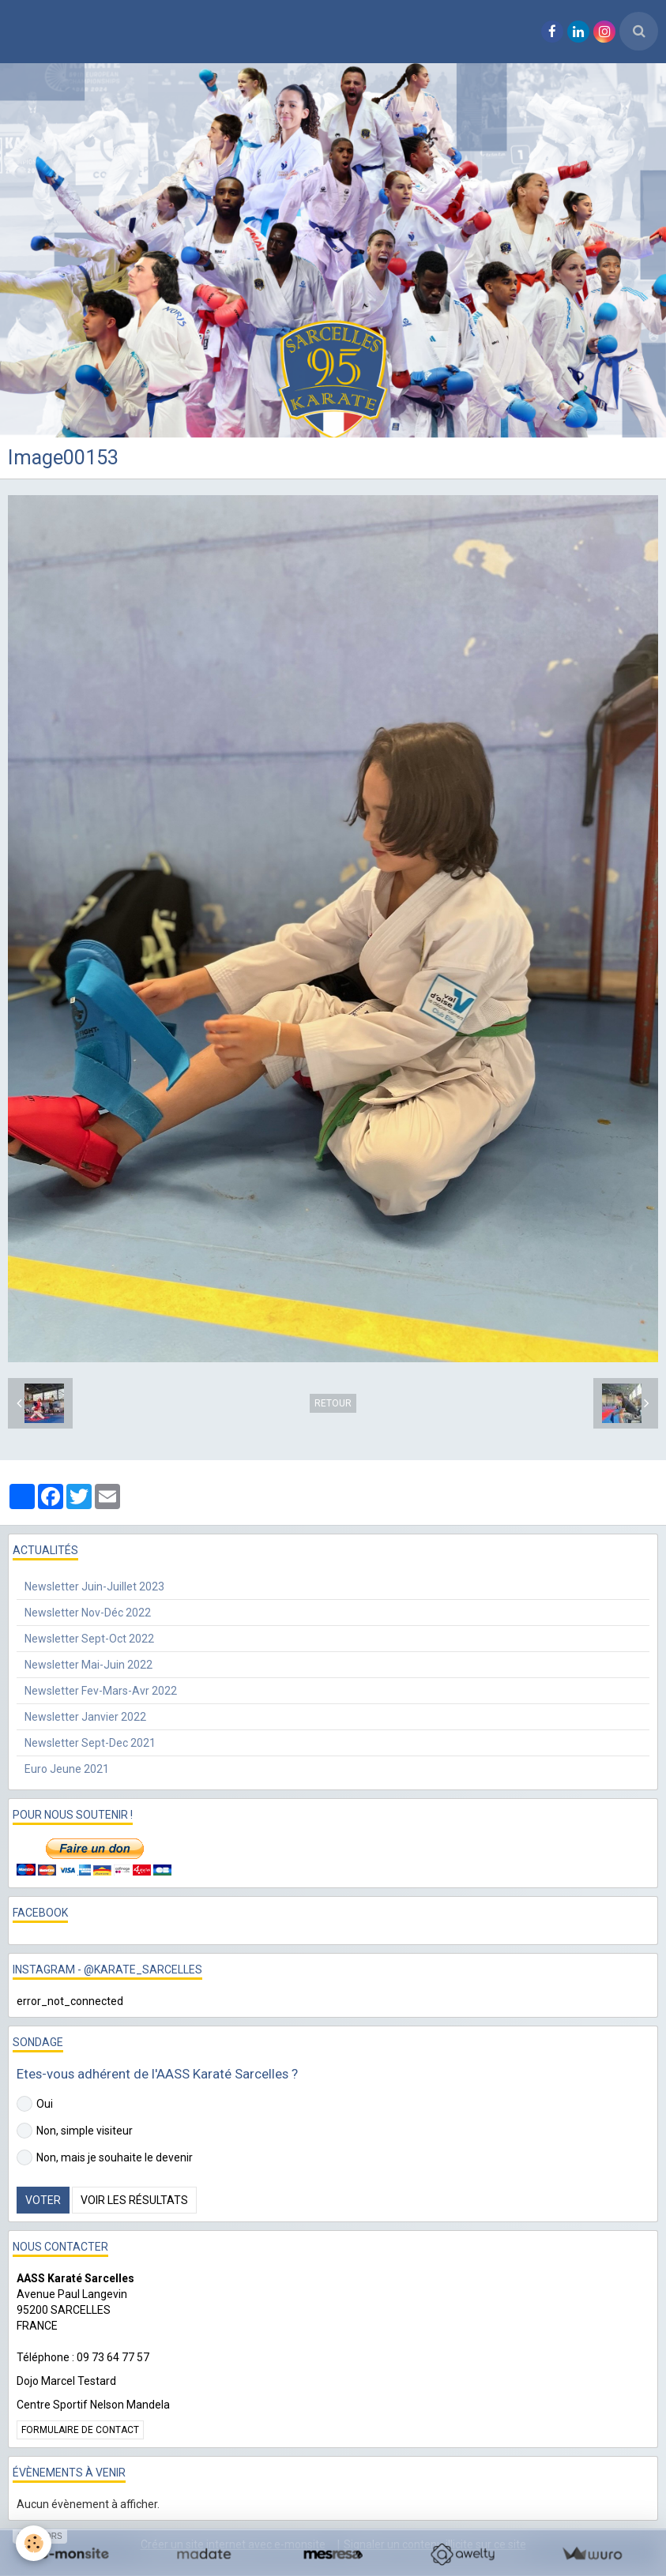  Describe the element at coordinates (75, 2131) in the screenshot. I see `Non, simple visiteur` at that location.